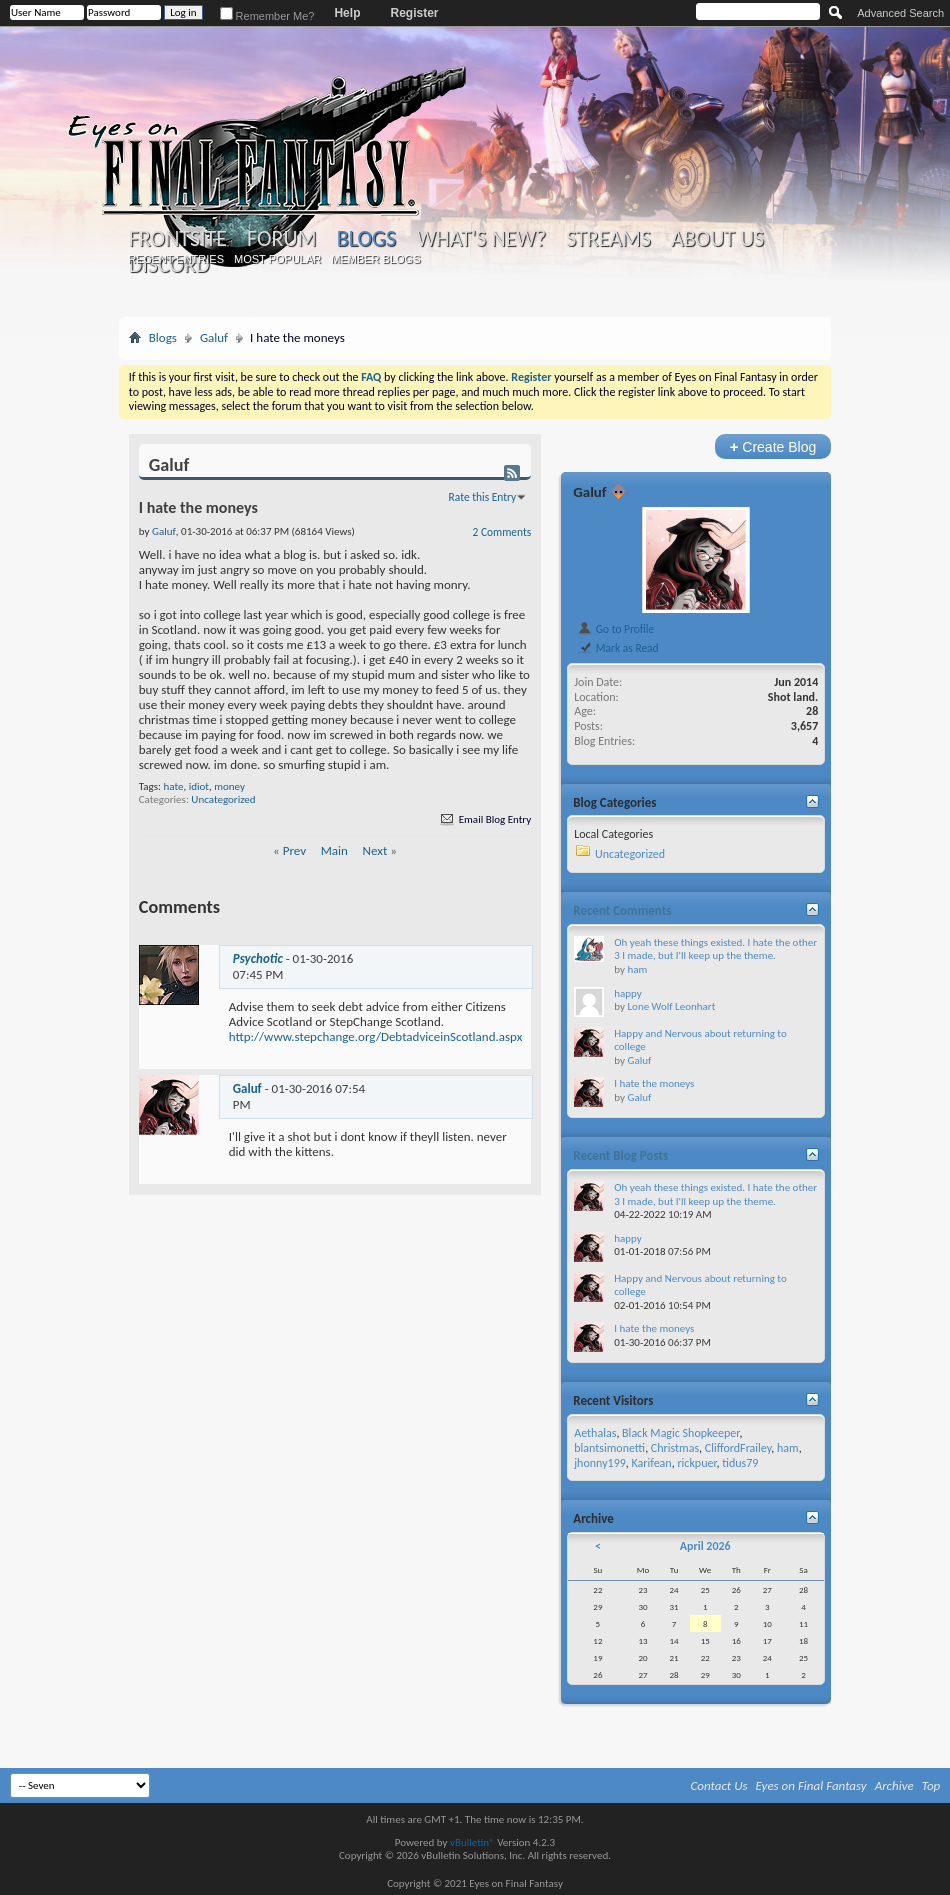 This screenshot has height=1895, width=950. I want to click on Eyes on Final Fantasy, so click(811, 1785).